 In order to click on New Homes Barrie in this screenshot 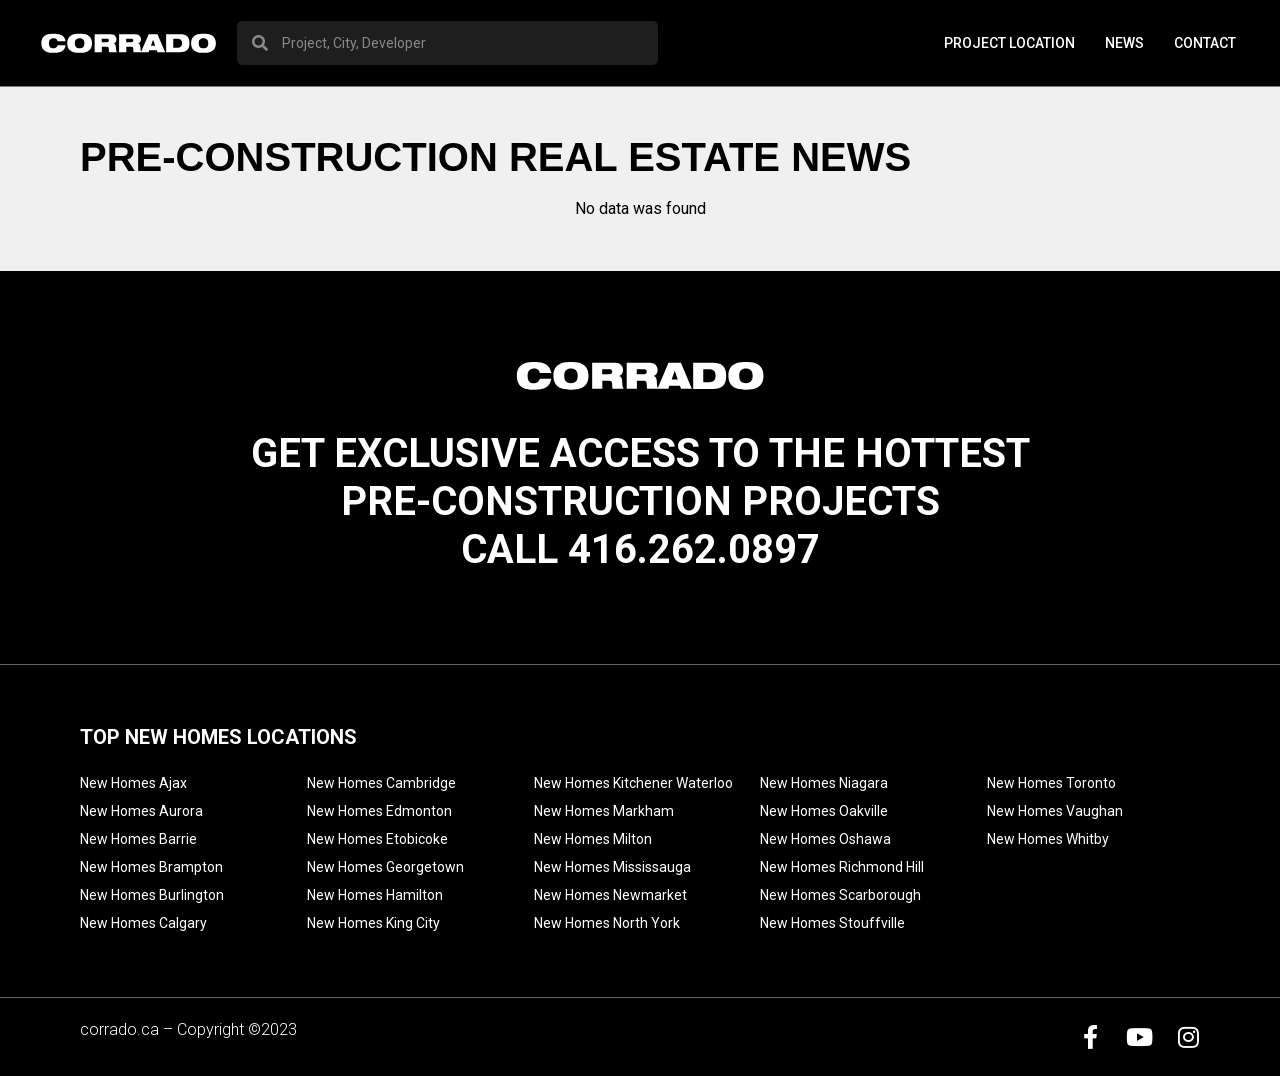, I will do `click(138, 839)`.